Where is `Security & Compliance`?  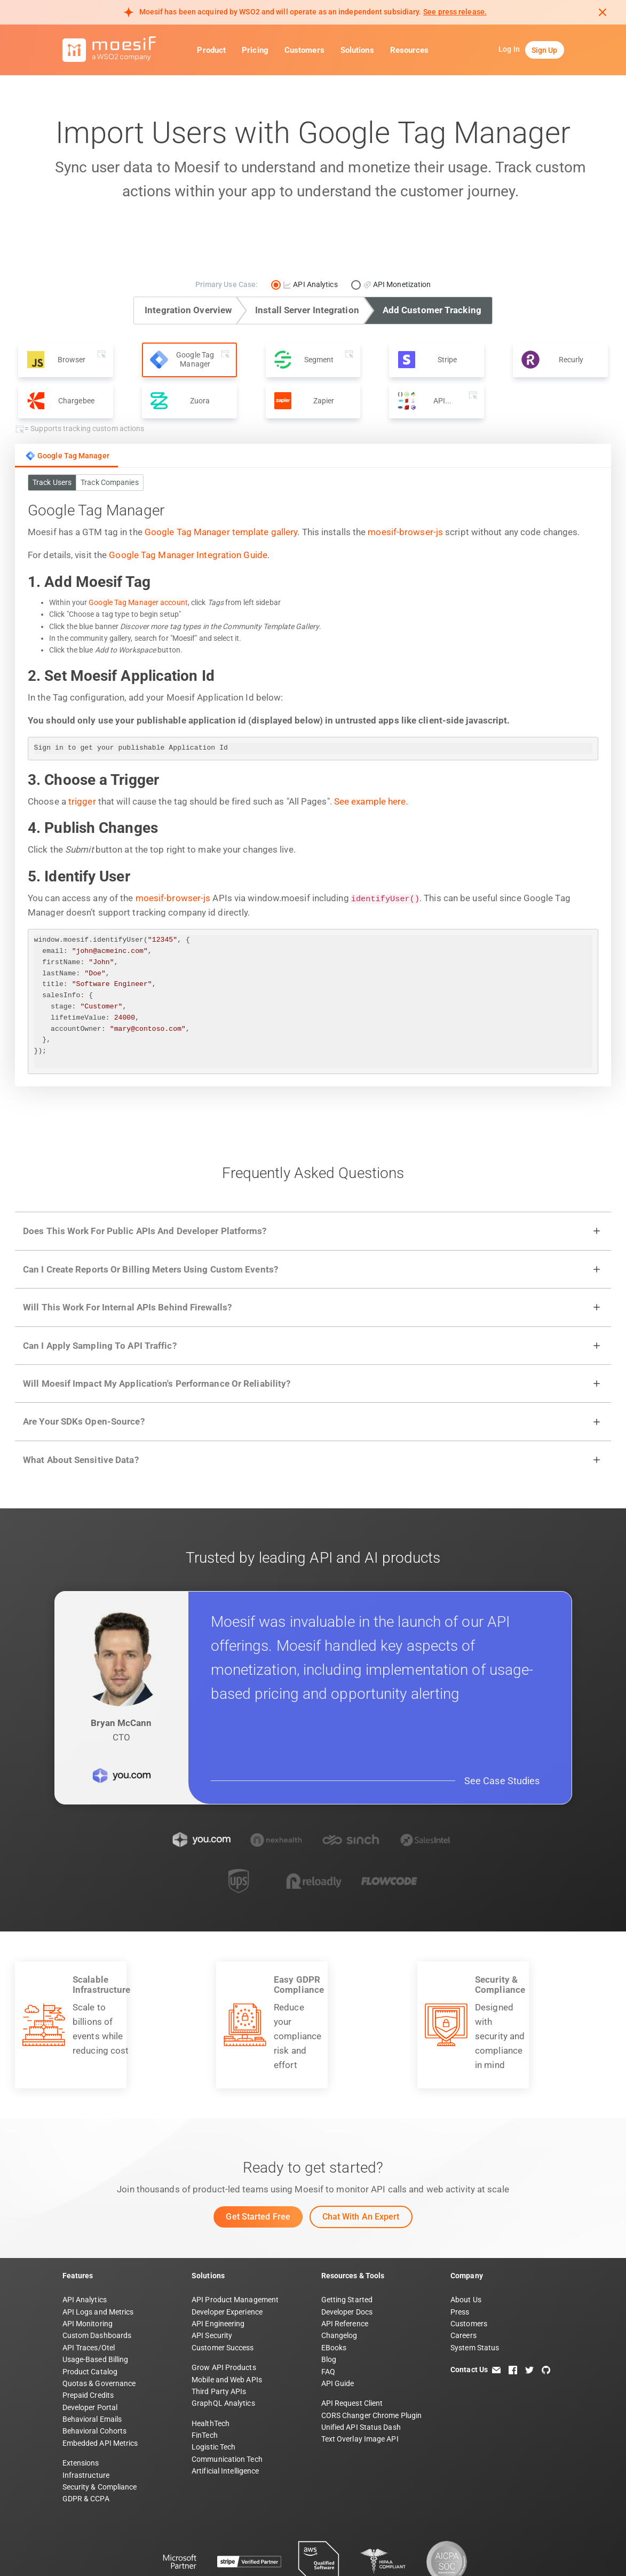
Security & Compliance is located at coordinates (99, 2434).